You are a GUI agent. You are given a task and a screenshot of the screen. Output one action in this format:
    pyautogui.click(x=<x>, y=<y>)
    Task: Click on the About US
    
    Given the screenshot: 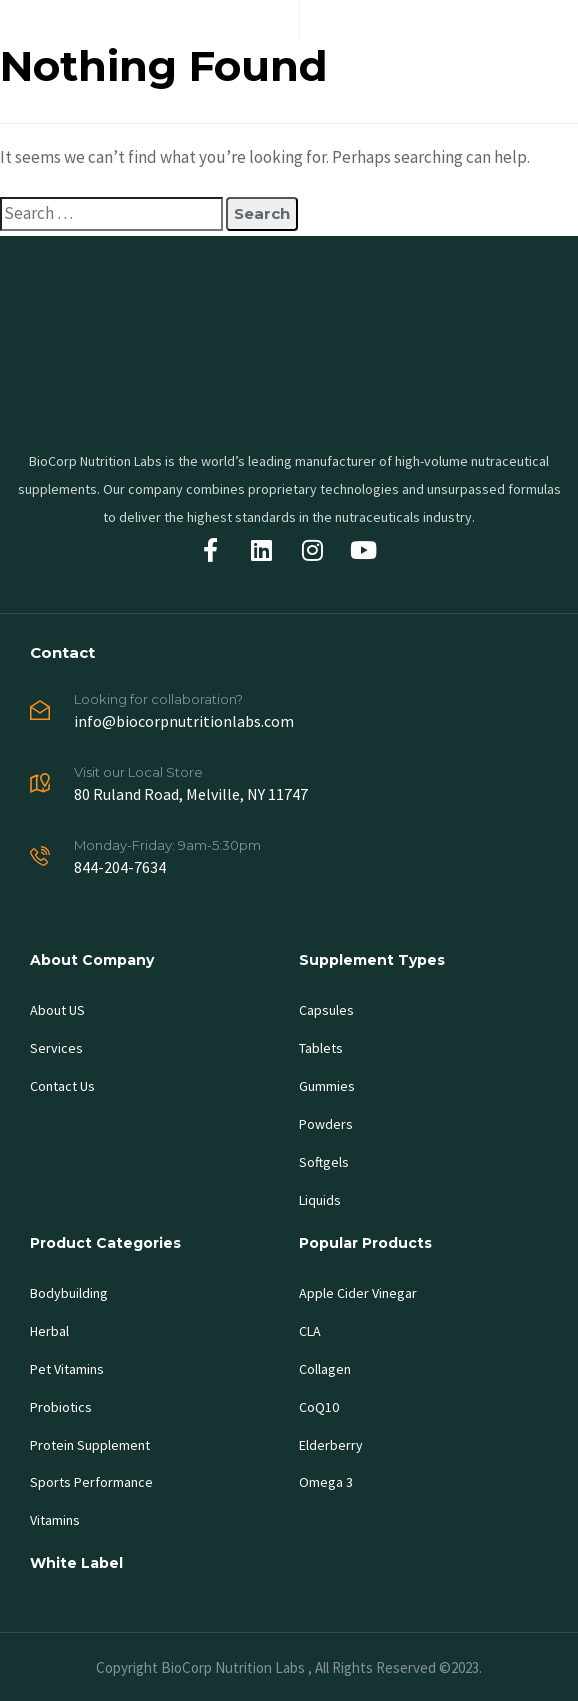 What is the action you would take?
    pyautogui.click(x=57, y=1010)
    